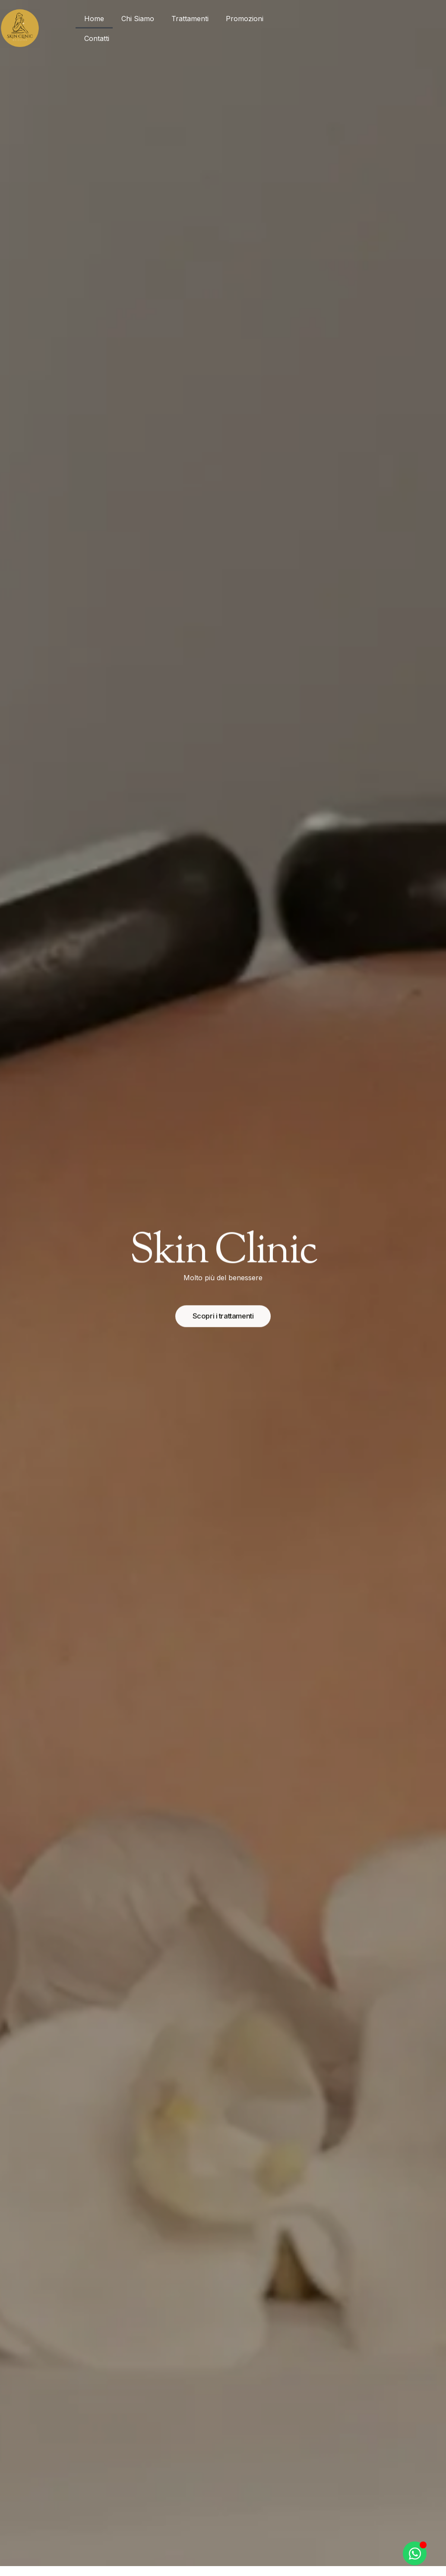  What do you see at coordinates (137, 18) in the screenshot?
I see `Chi Siamo` at bounding box center [137, 18].